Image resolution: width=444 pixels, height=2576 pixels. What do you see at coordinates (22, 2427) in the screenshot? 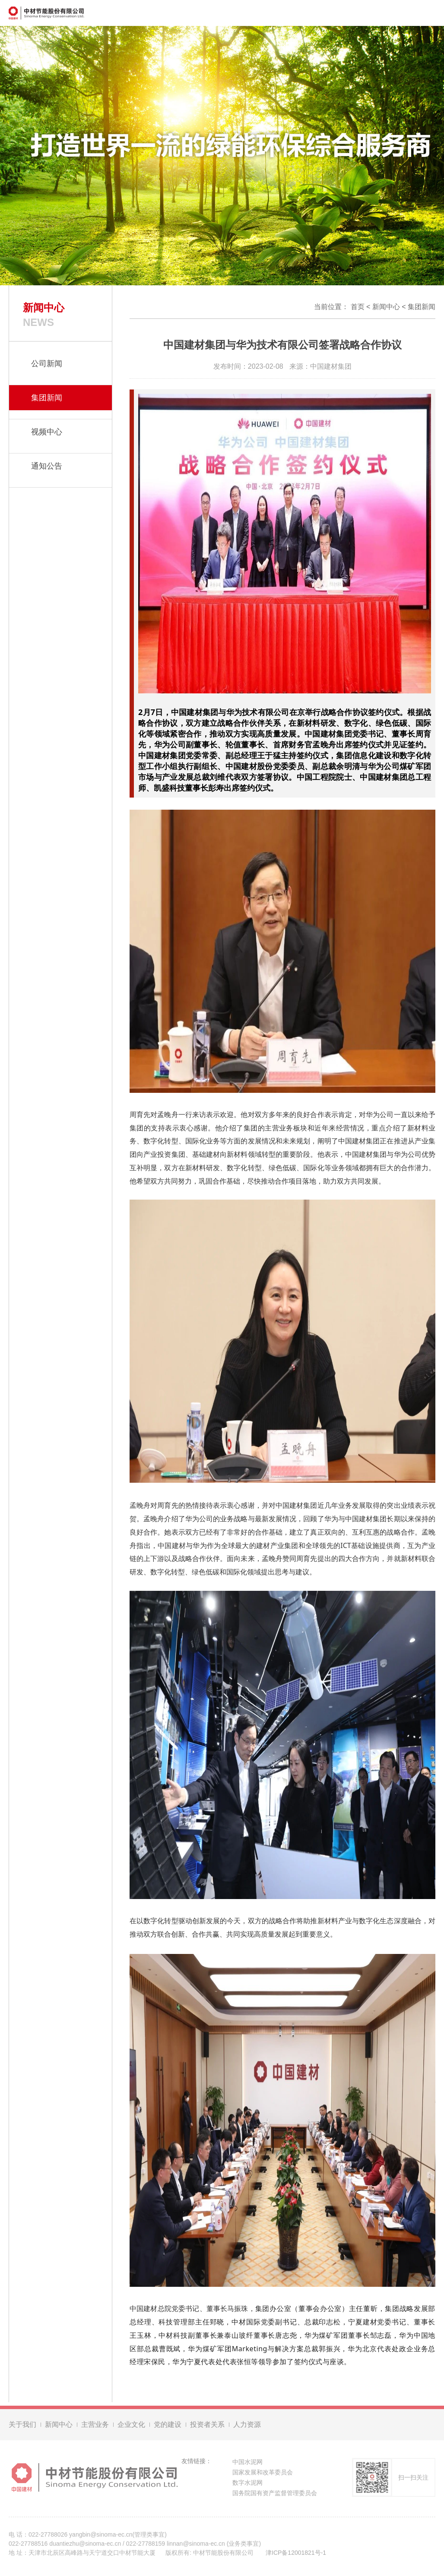
I see `关于我们` at bounding box center [22, 2427].